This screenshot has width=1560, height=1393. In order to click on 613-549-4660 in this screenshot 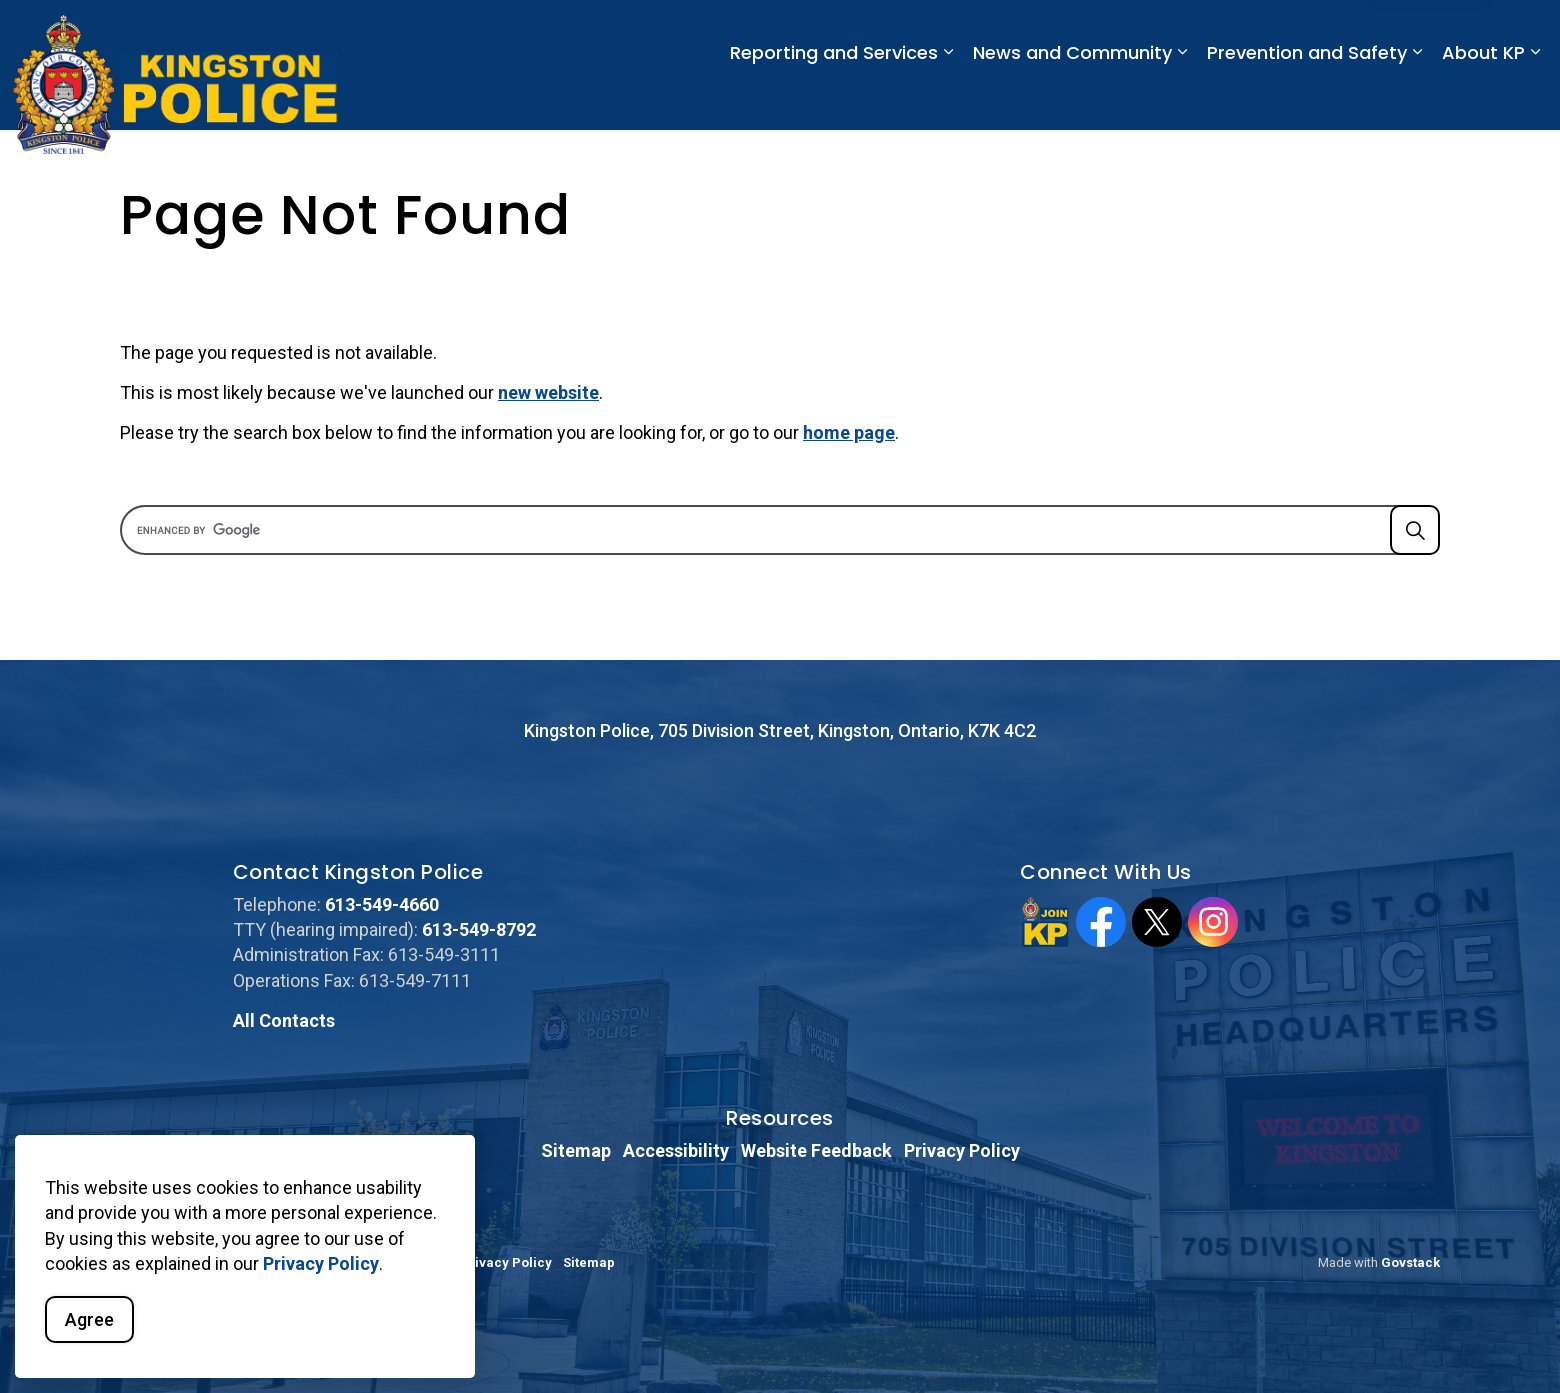, I will do `click(382, 904)`.